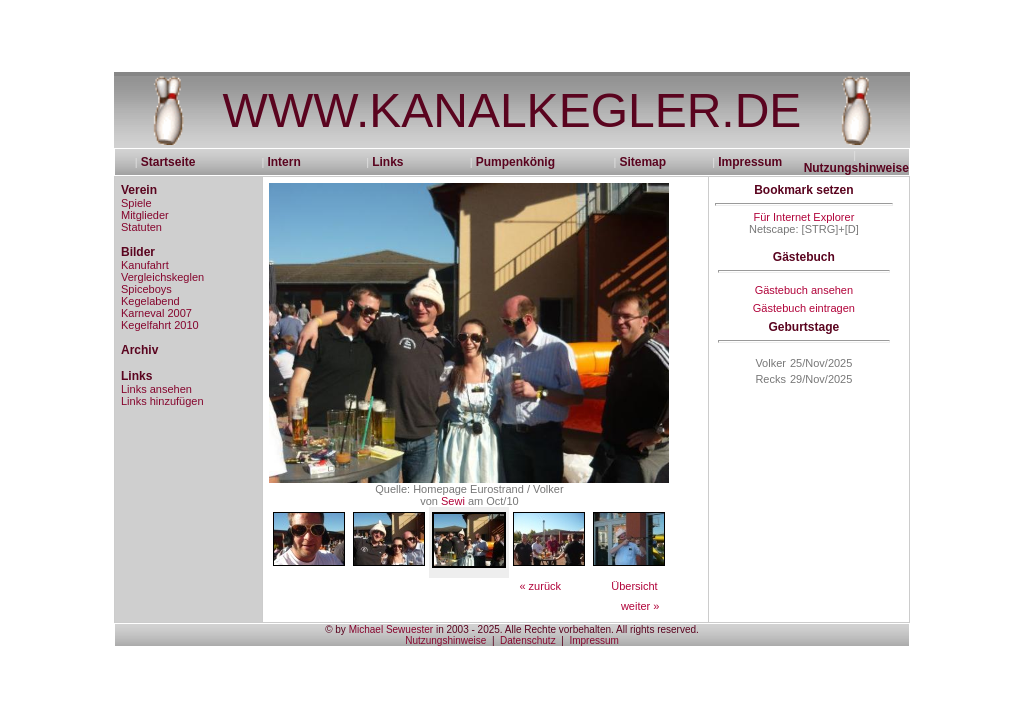 This screenshot has width=1024, height=720. What do you see at coordinates (540, 586) in the screenshot?
I see `« zurück` at bounding box center [540, 586].